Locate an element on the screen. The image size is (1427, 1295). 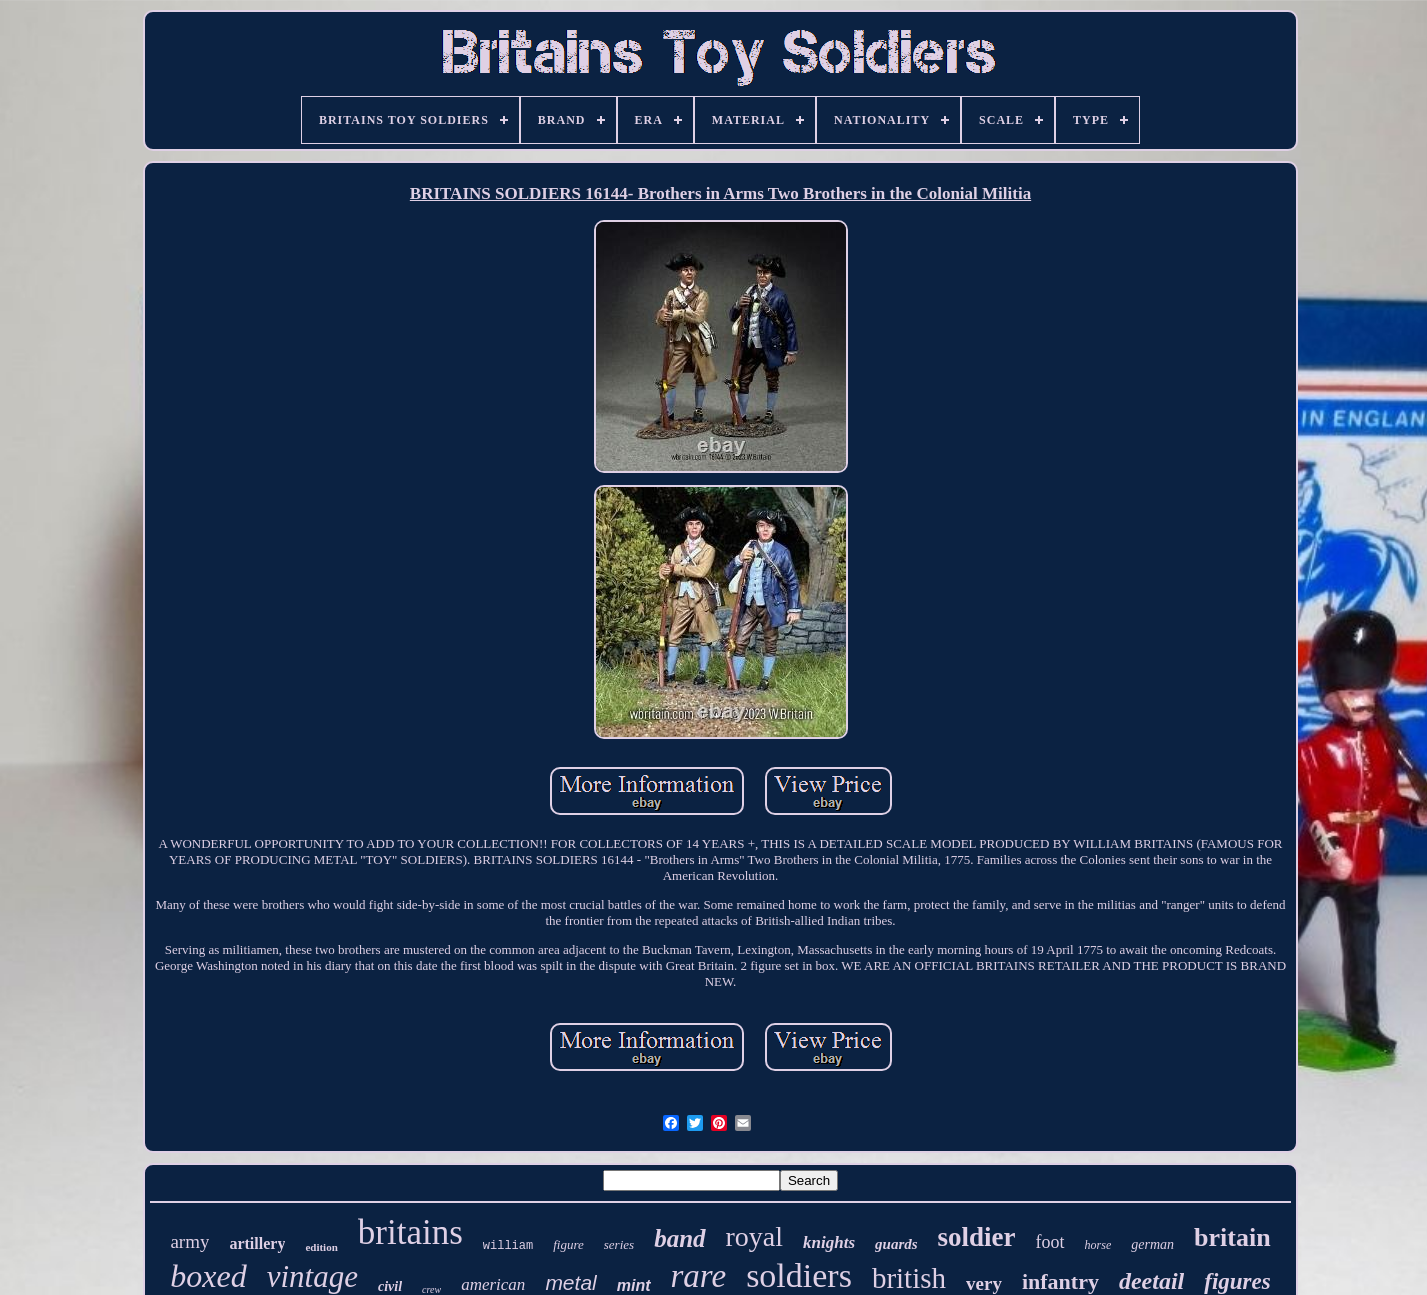
deetail is located at coordinates (1151, 1281).